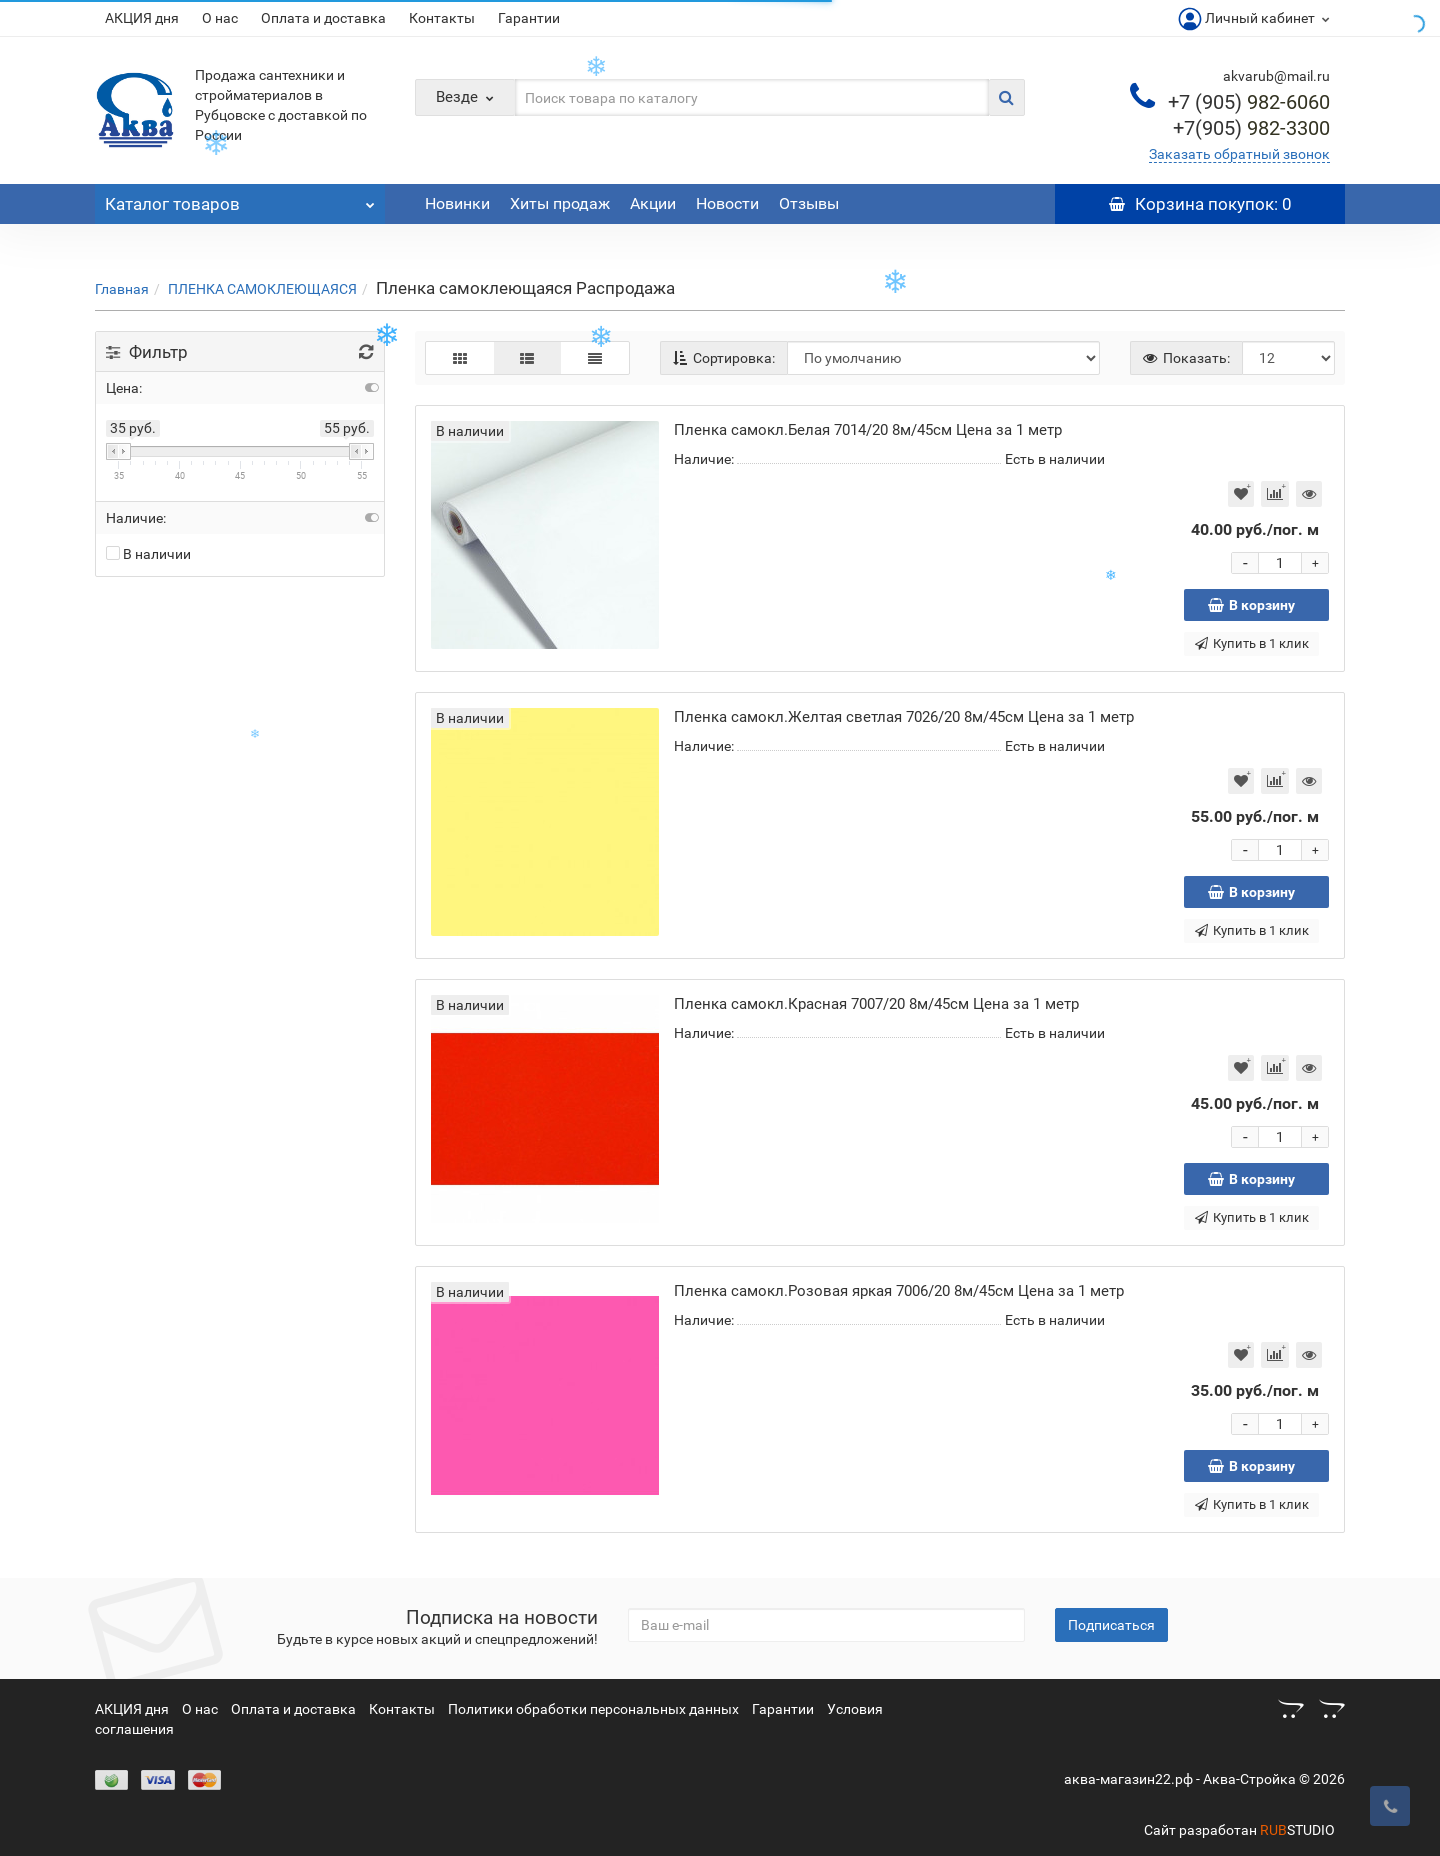 The width and height of the screenshot is (1440, 1856). What do you see at coordinates (122, 289) in the screenshot?
I see `Главная` at bounding box center [122, 289].